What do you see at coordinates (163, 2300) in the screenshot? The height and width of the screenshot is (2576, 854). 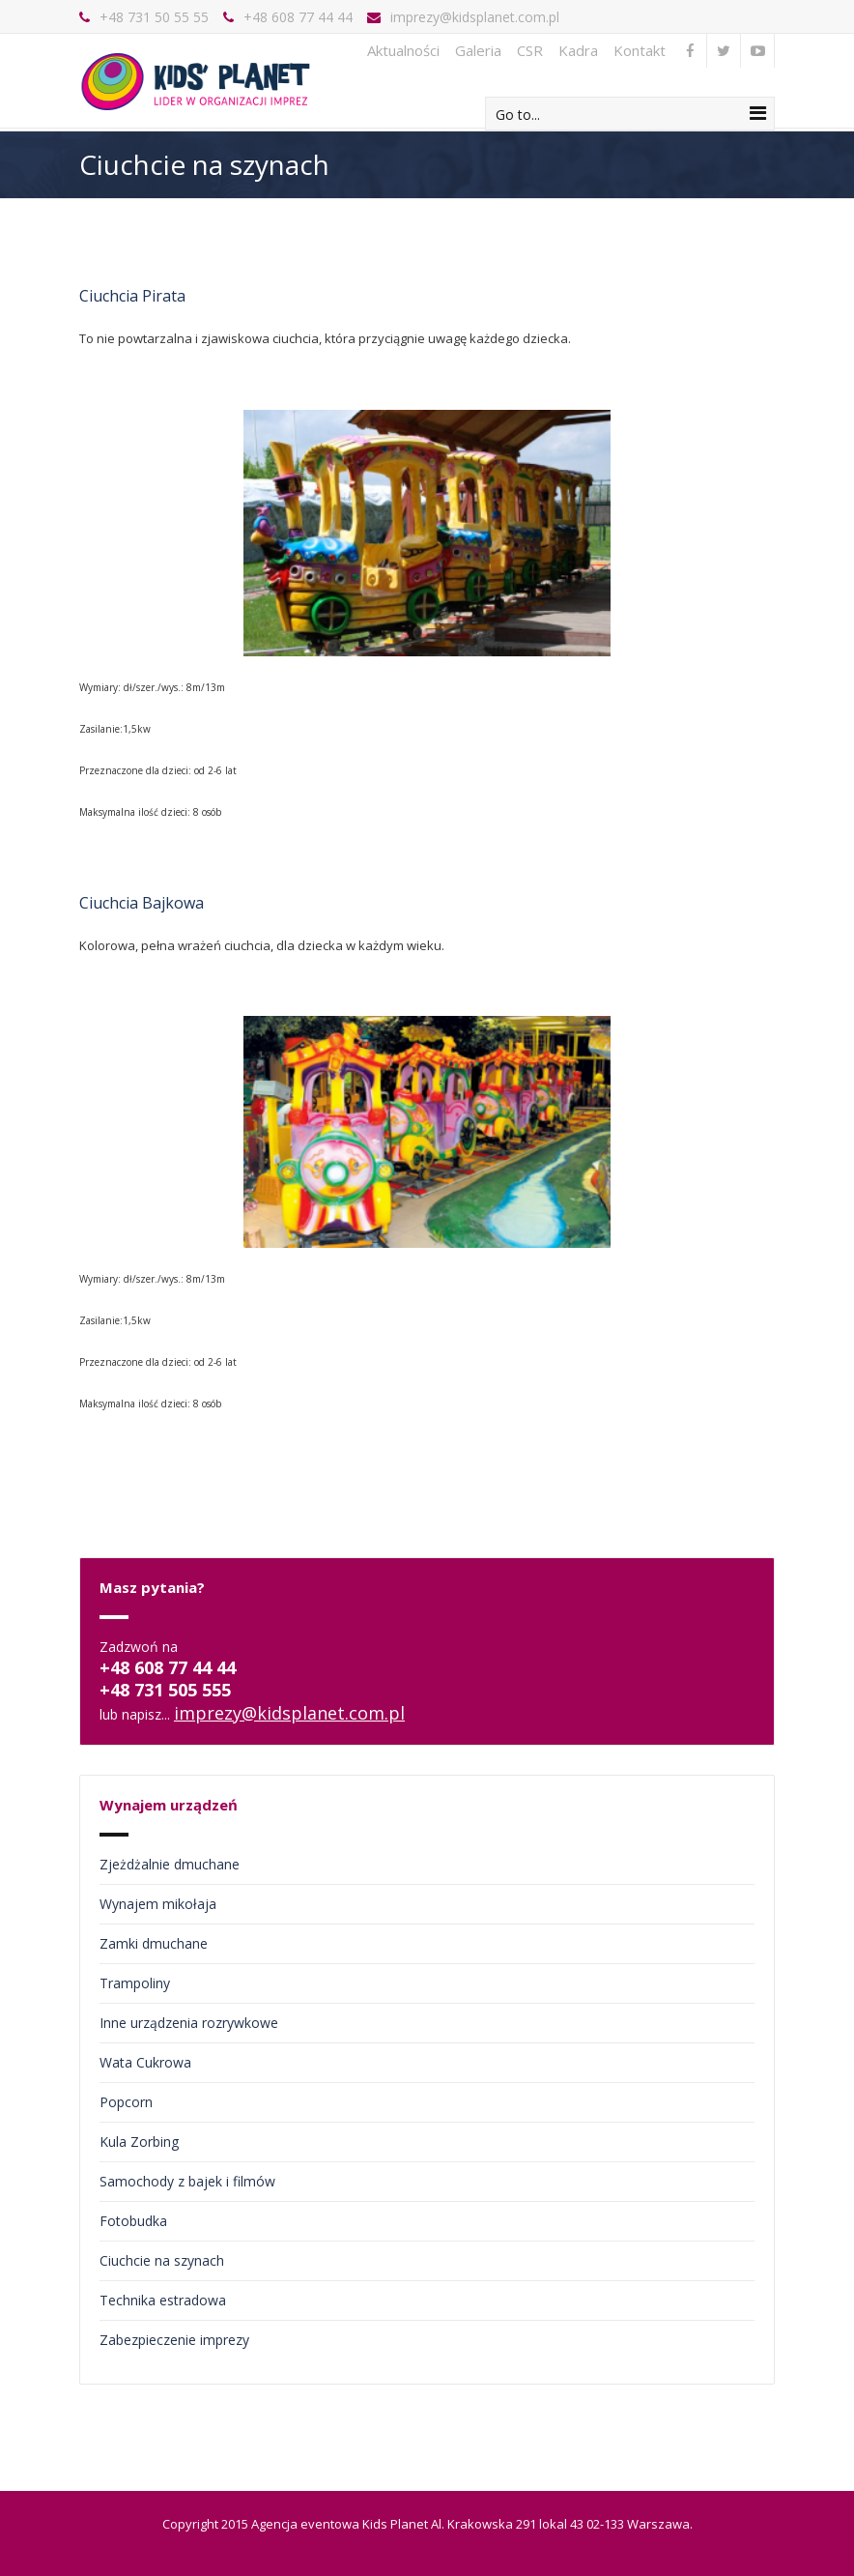 I see `Technika estradowa` at bounding box center [163, 2300].